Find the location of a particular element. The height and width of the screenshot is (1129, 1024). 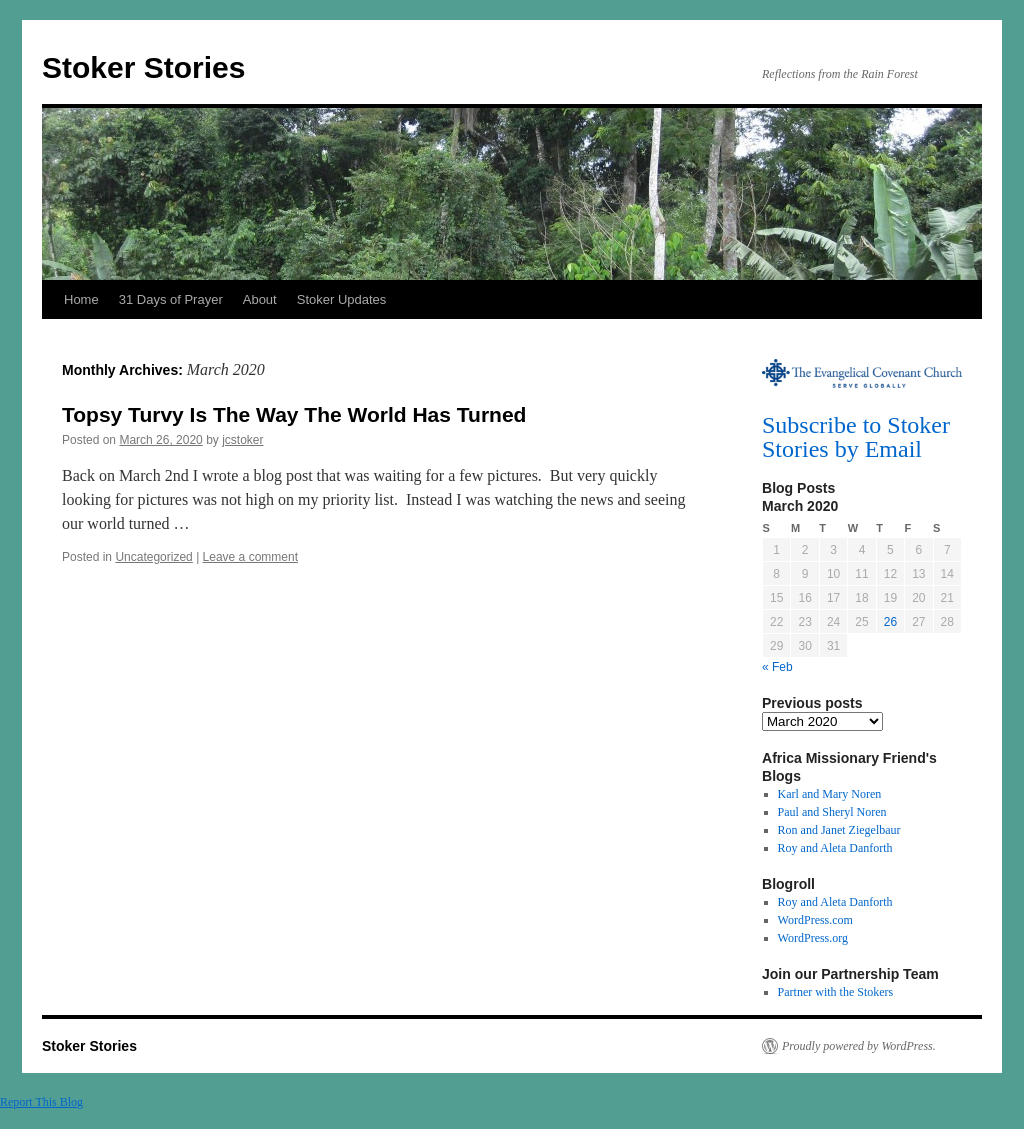

About is located at coordinates (260, 299).